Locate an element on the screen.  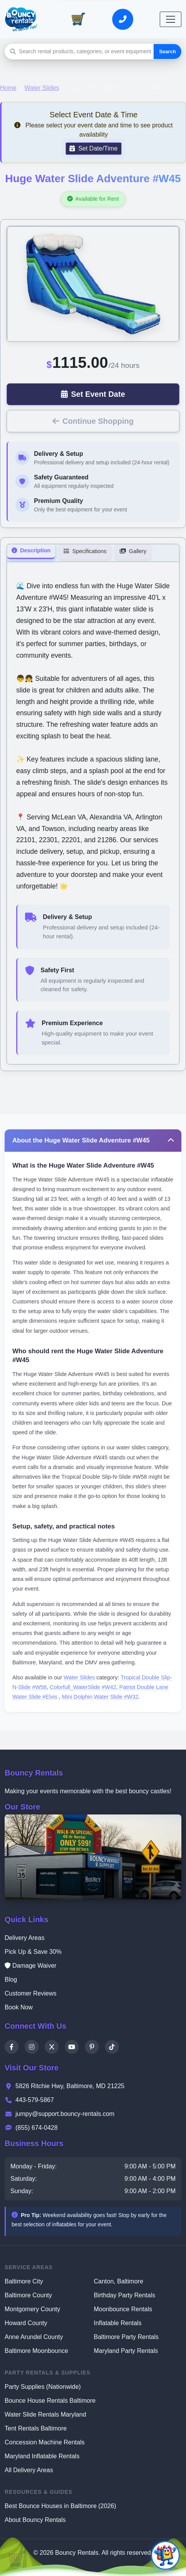
Pick Up & Save 30% is located at coordinates (33, 1951).